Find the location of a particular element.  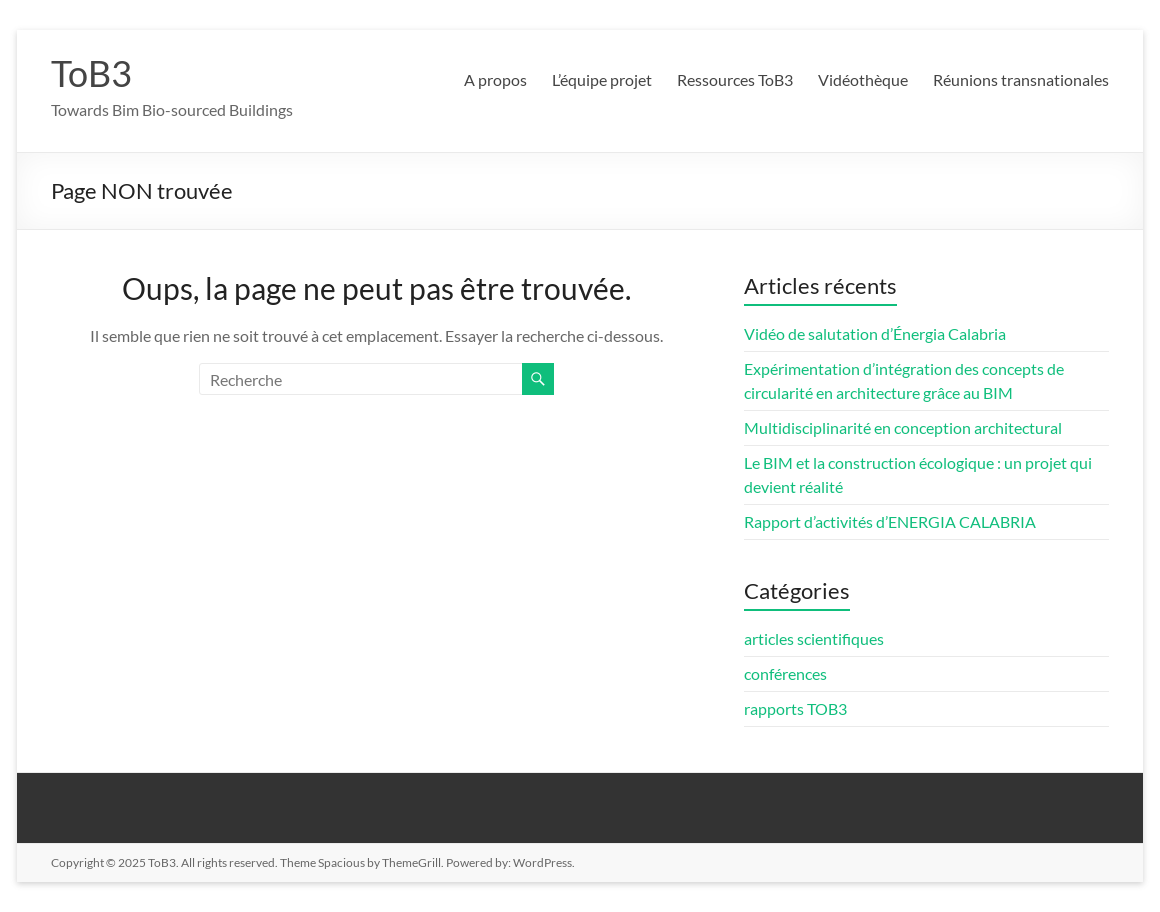

rapports TOB3 is located at coordinates (795, 708).